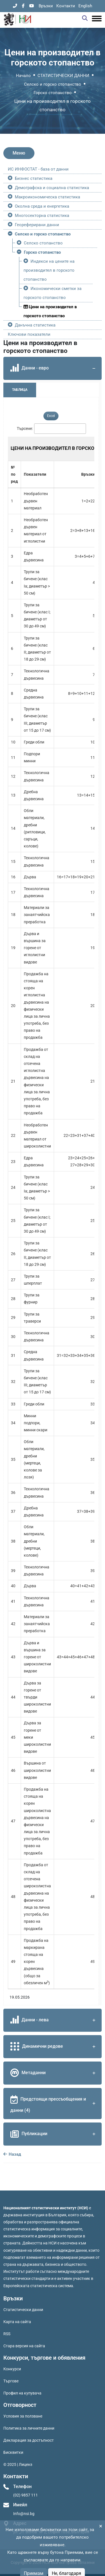 This screenshot has width=105, height=2576. I want to click on English, so click(85, 5).